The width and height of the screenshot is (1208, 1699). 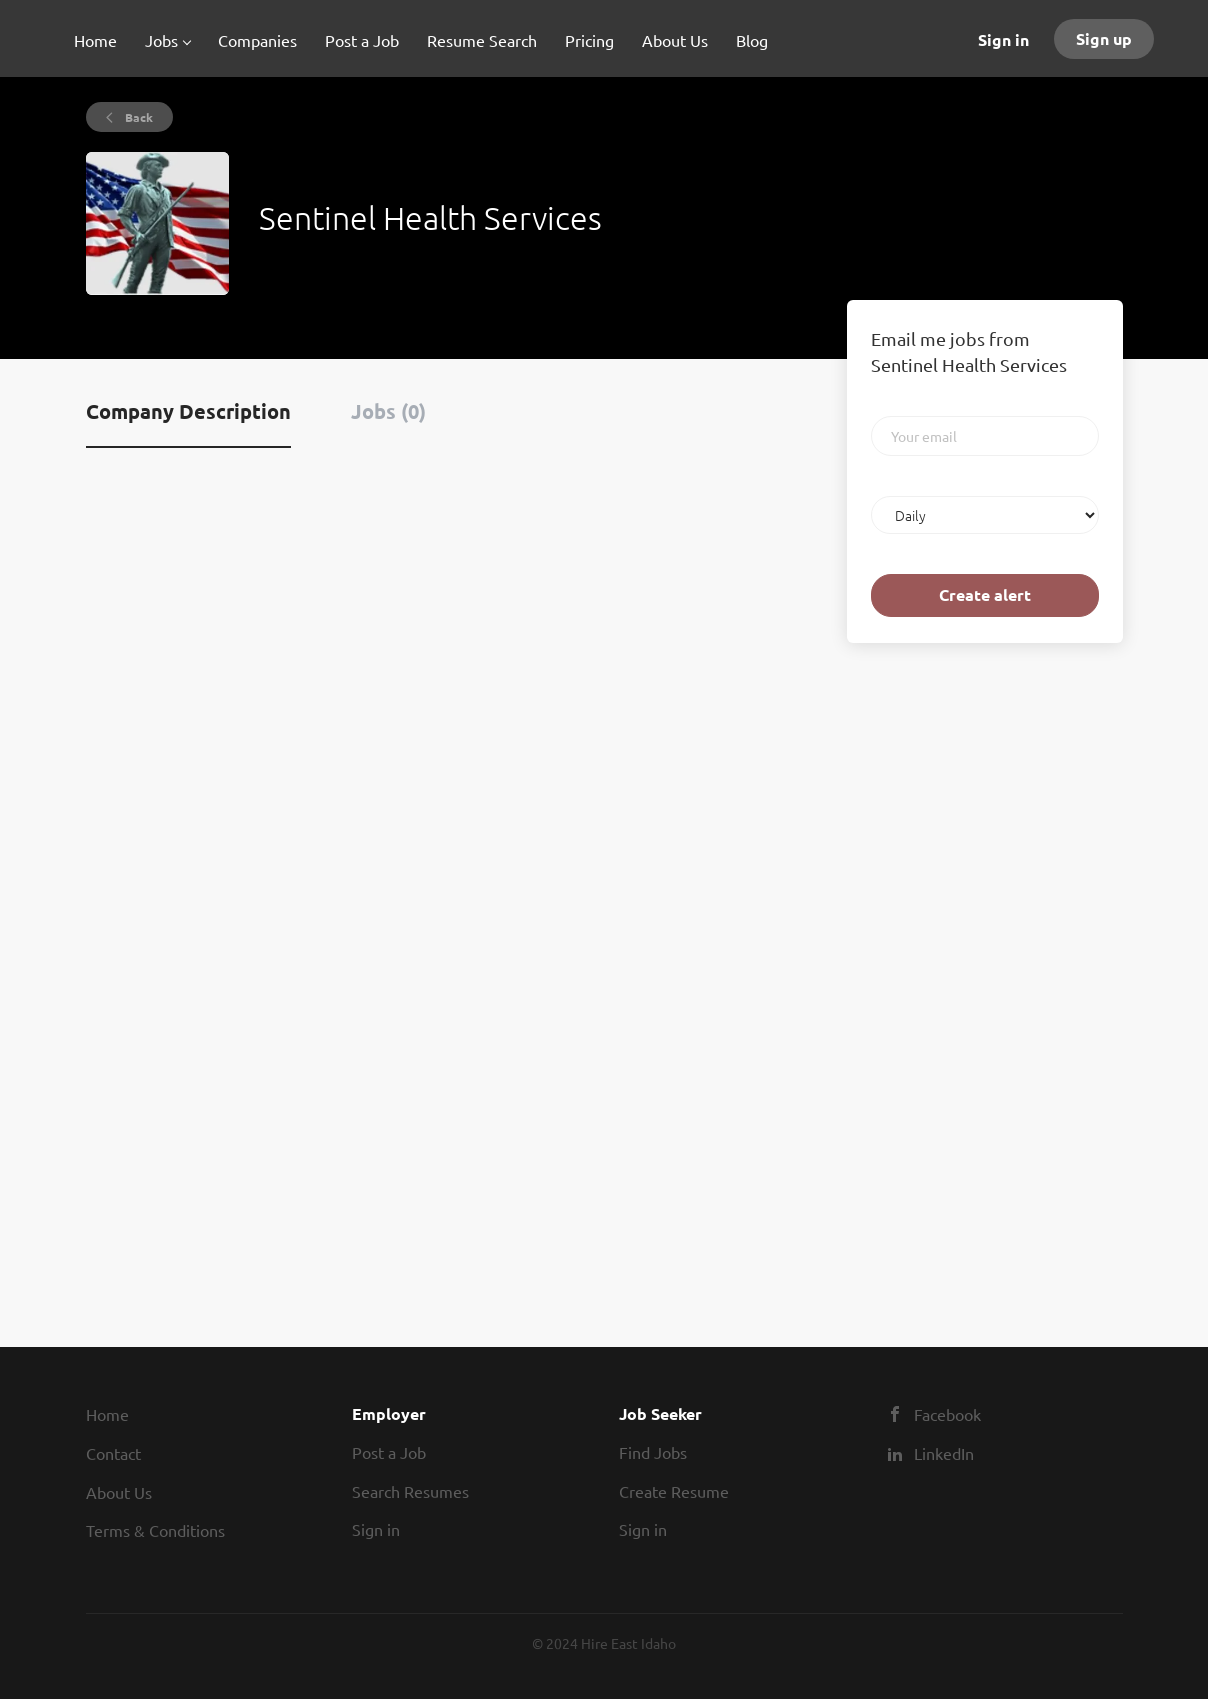 What do you see at coordinates (137, 117) in the screenshot?
I see `Back` at bounding box center [137, 117].